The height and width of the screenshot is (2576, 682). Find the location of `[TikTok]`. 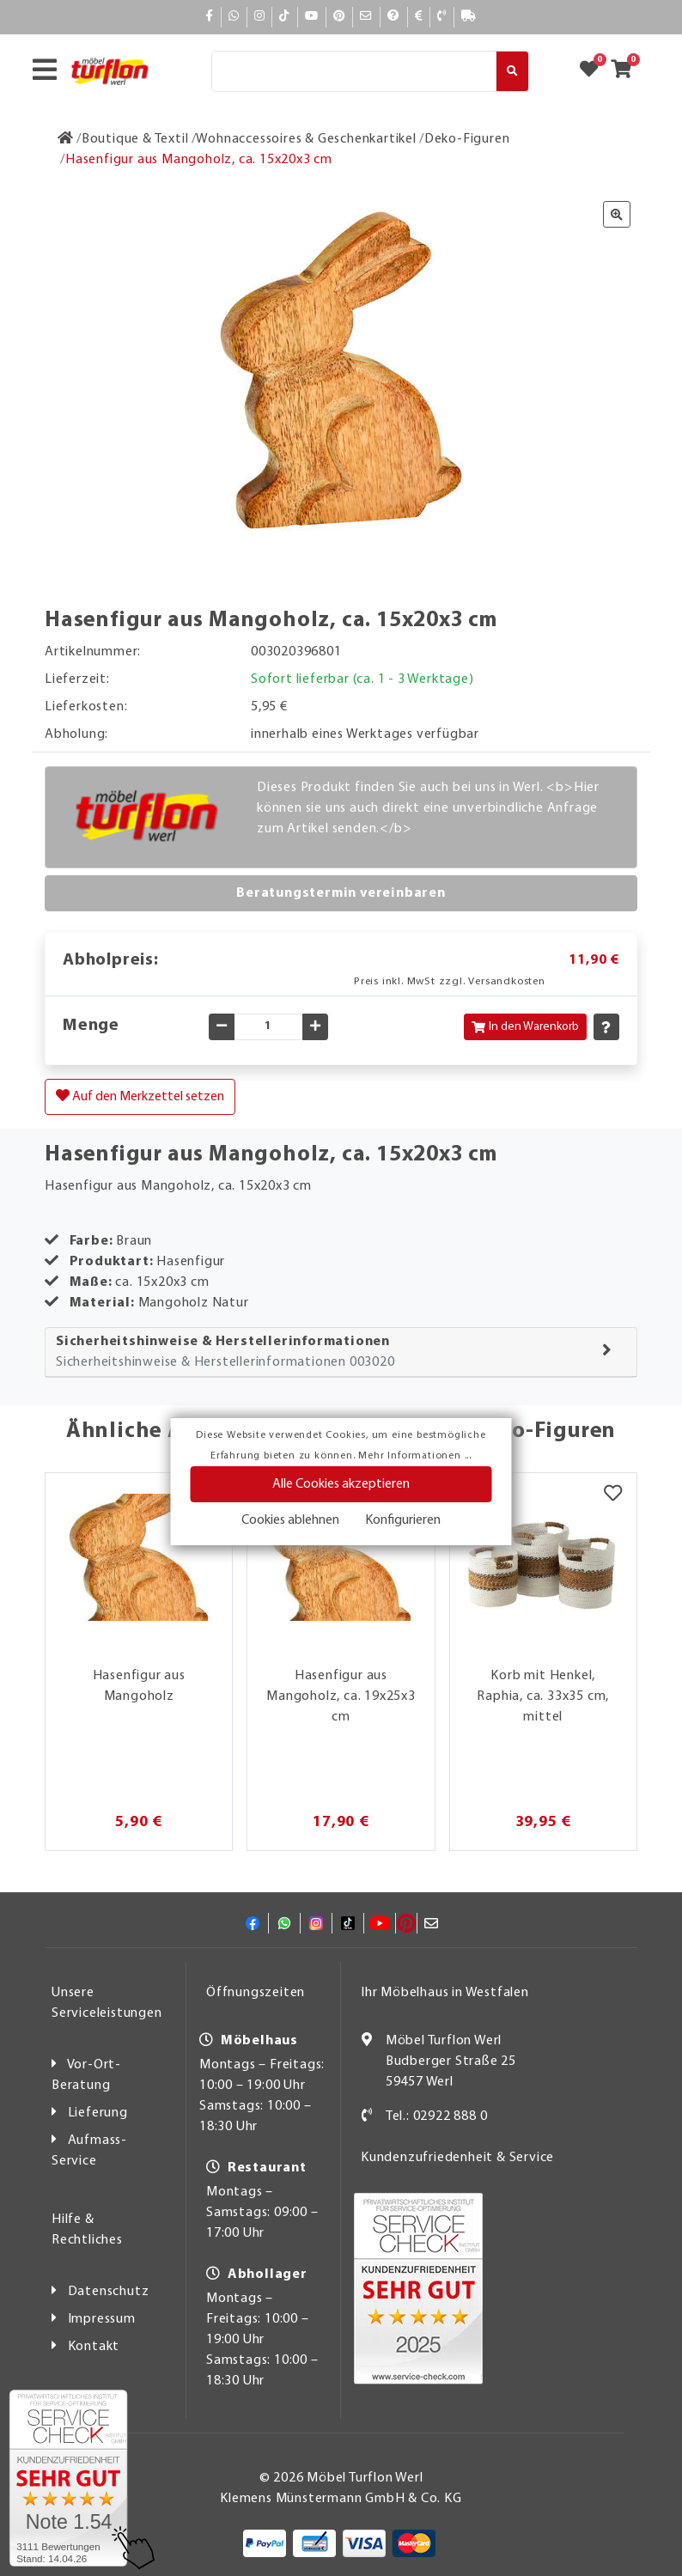

[TikTok] is located at coordinates (284, 16).